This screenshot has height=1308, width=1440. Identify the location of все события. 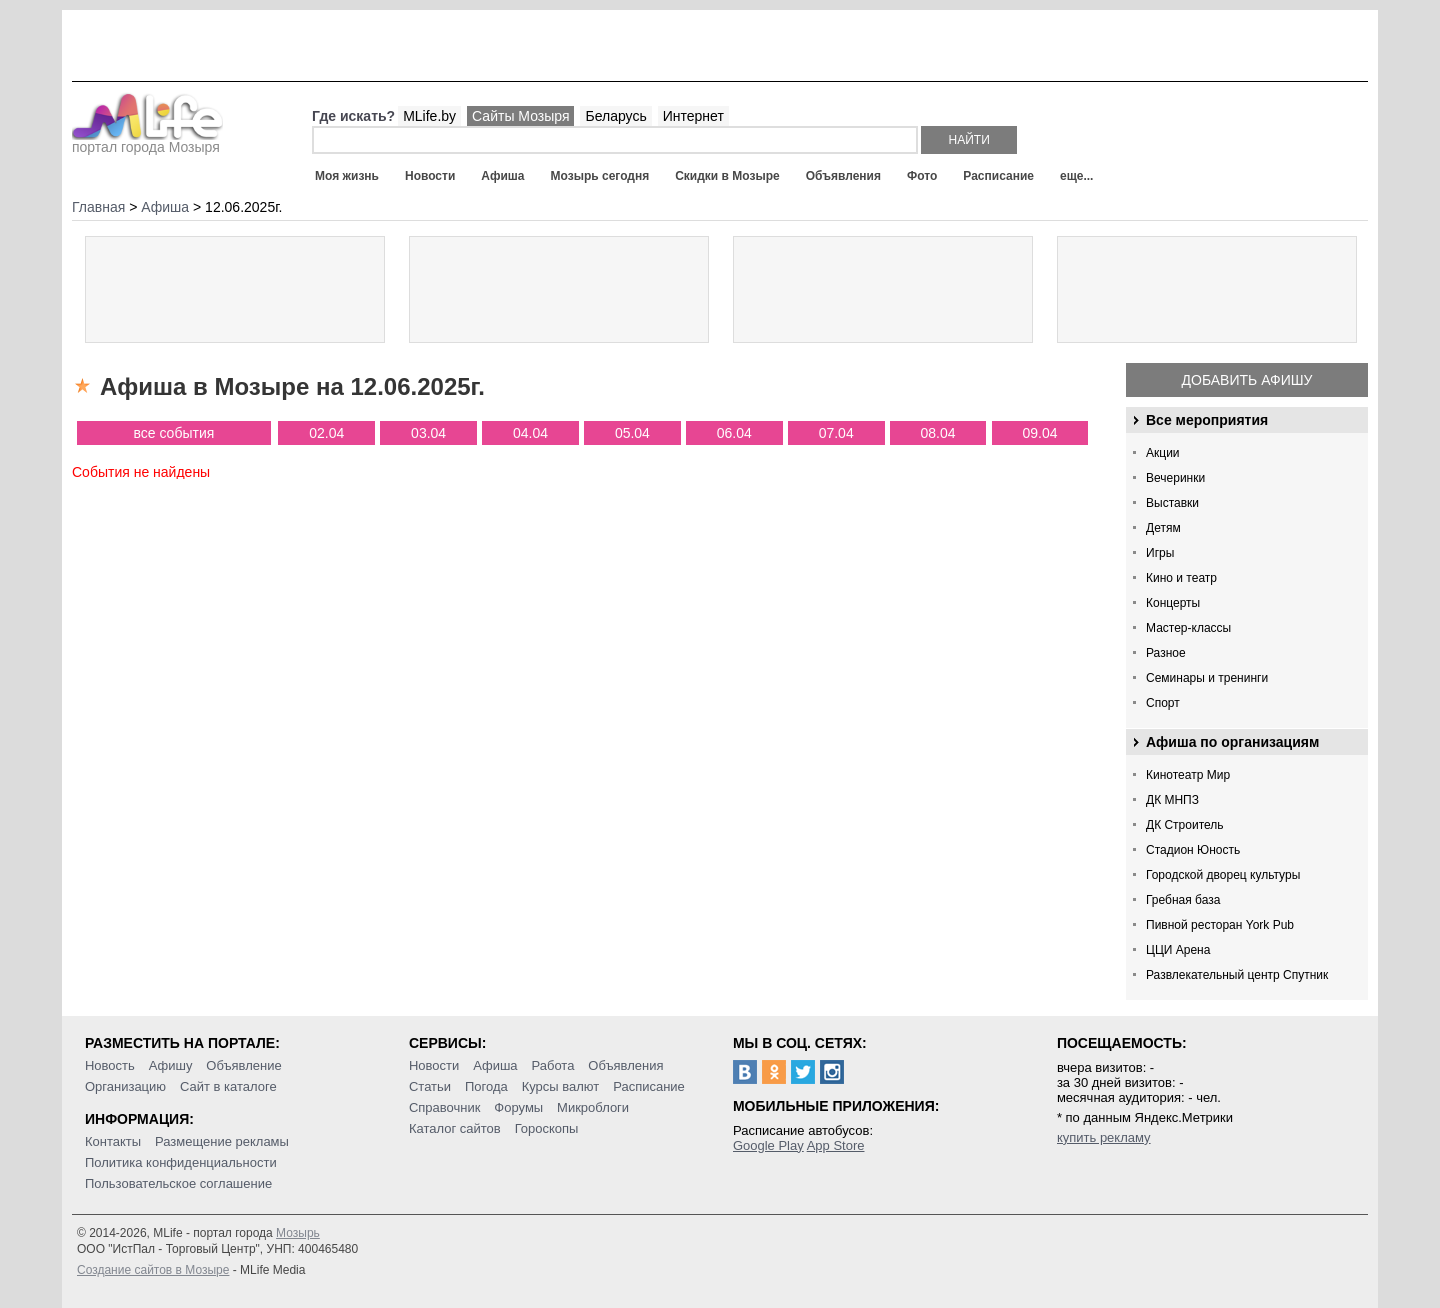
(173, 433).